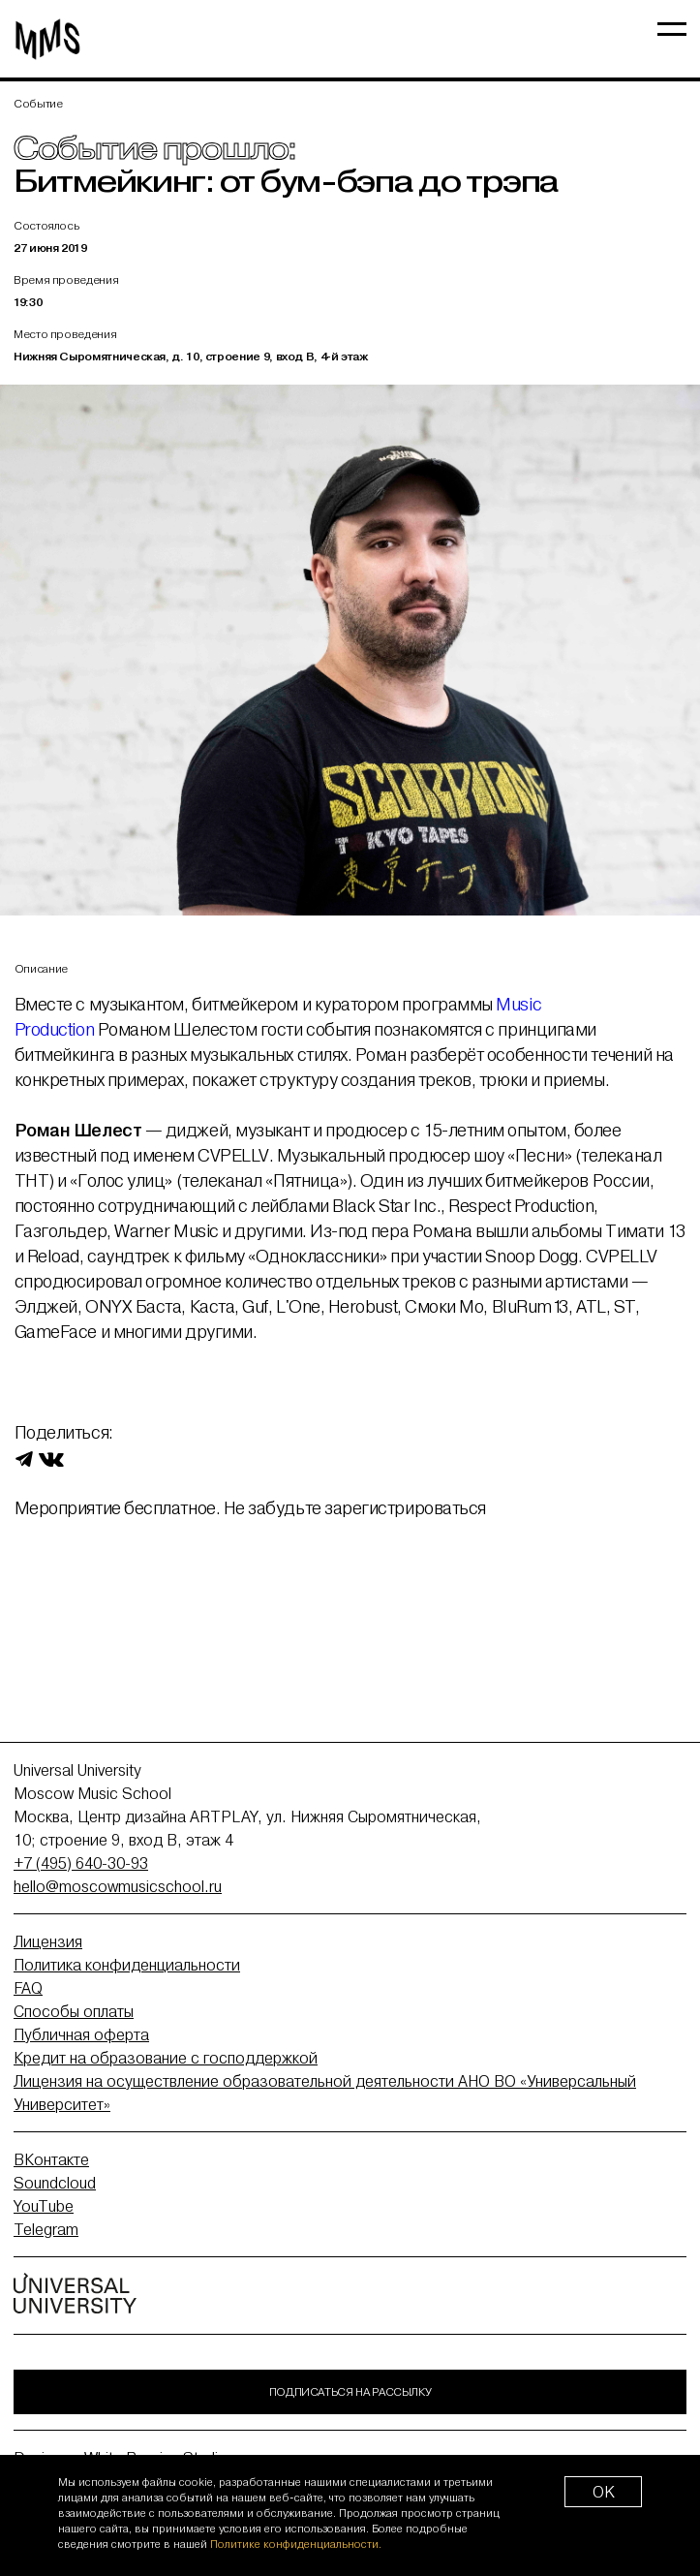  I want to click on Способы оплаты, so click(74, 2011).